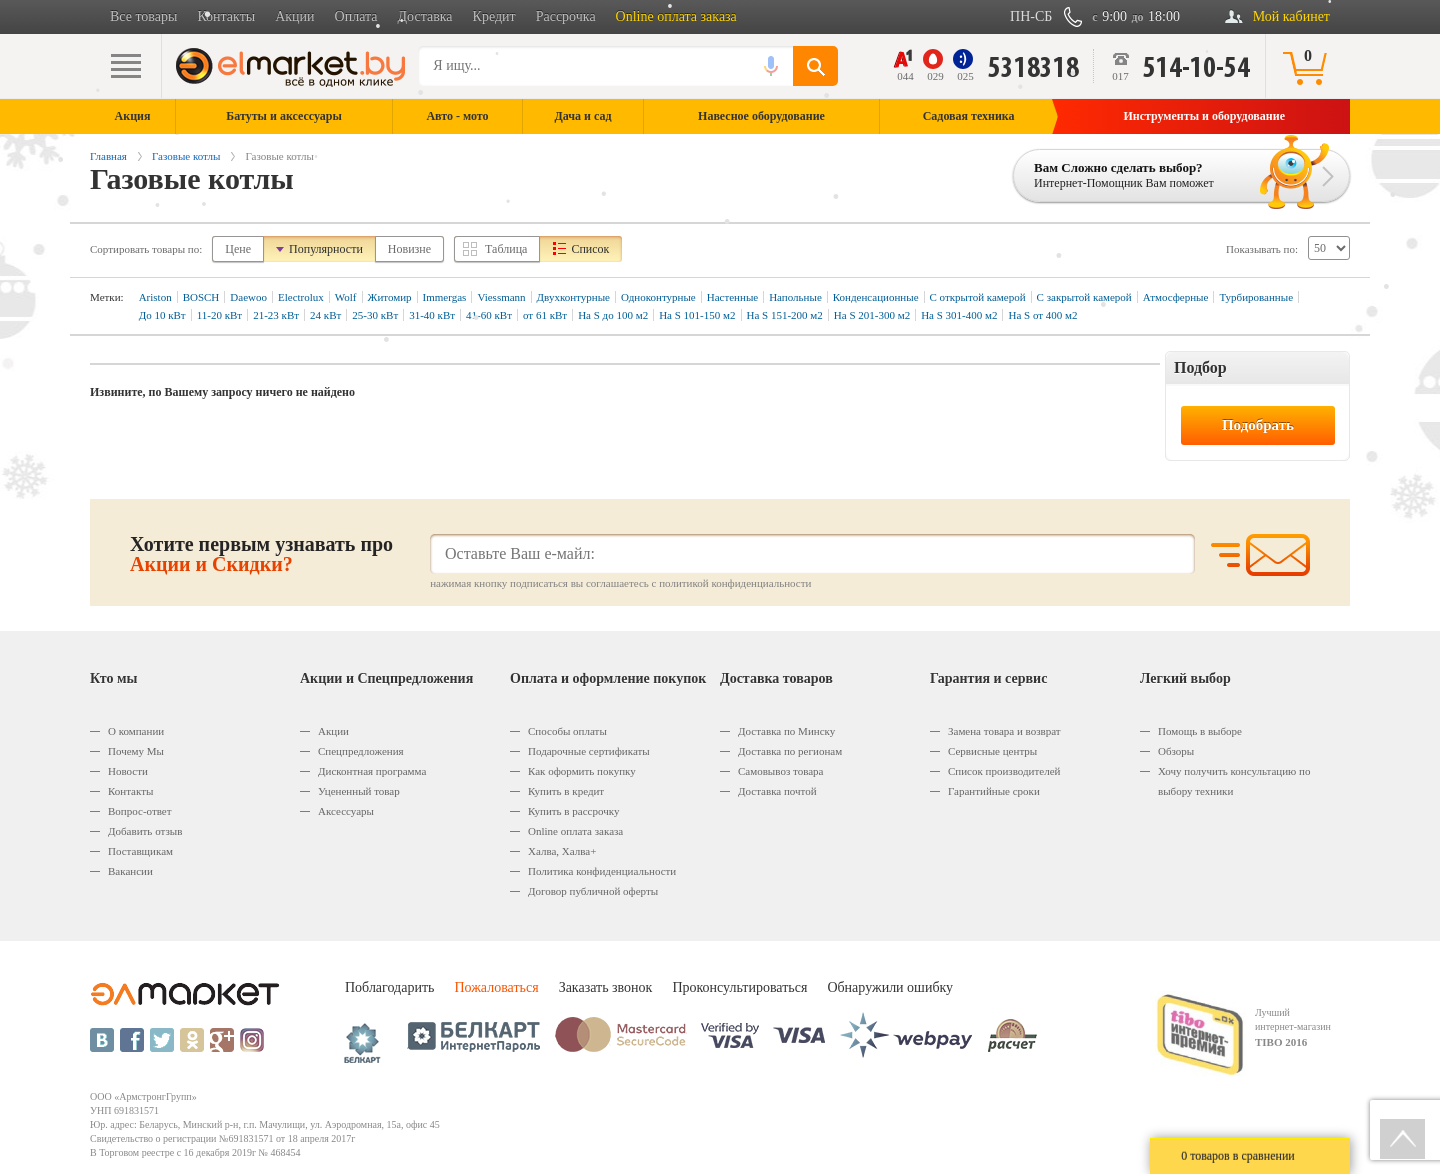 The height and width of the screenshot is (1174, 1440). I want to click on Гарантийные сроки, so click(994, 791).